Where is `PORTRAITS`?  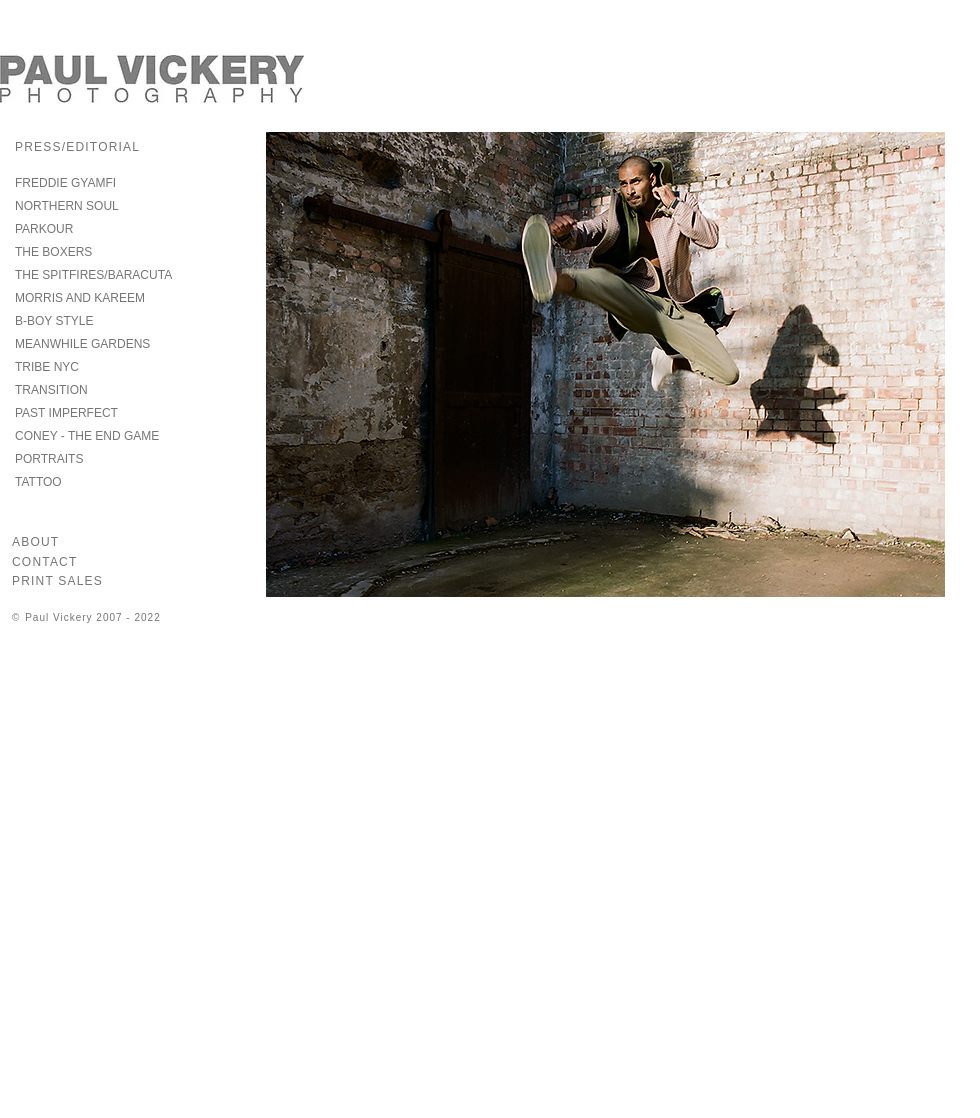
PORTRAITS is located at coordinates (49, 459).